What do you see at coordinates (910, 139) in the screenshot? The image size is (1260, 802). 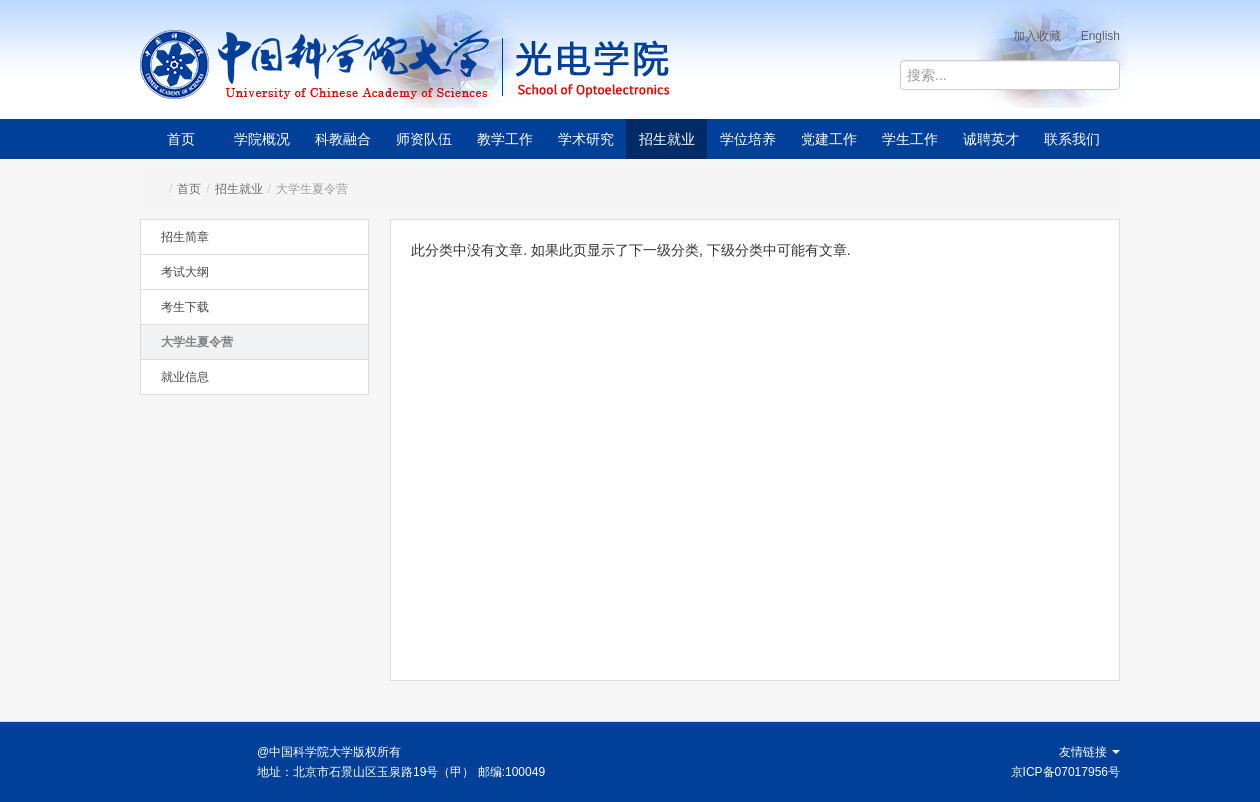 I see `学生工作` at bounding box center [910, 139].